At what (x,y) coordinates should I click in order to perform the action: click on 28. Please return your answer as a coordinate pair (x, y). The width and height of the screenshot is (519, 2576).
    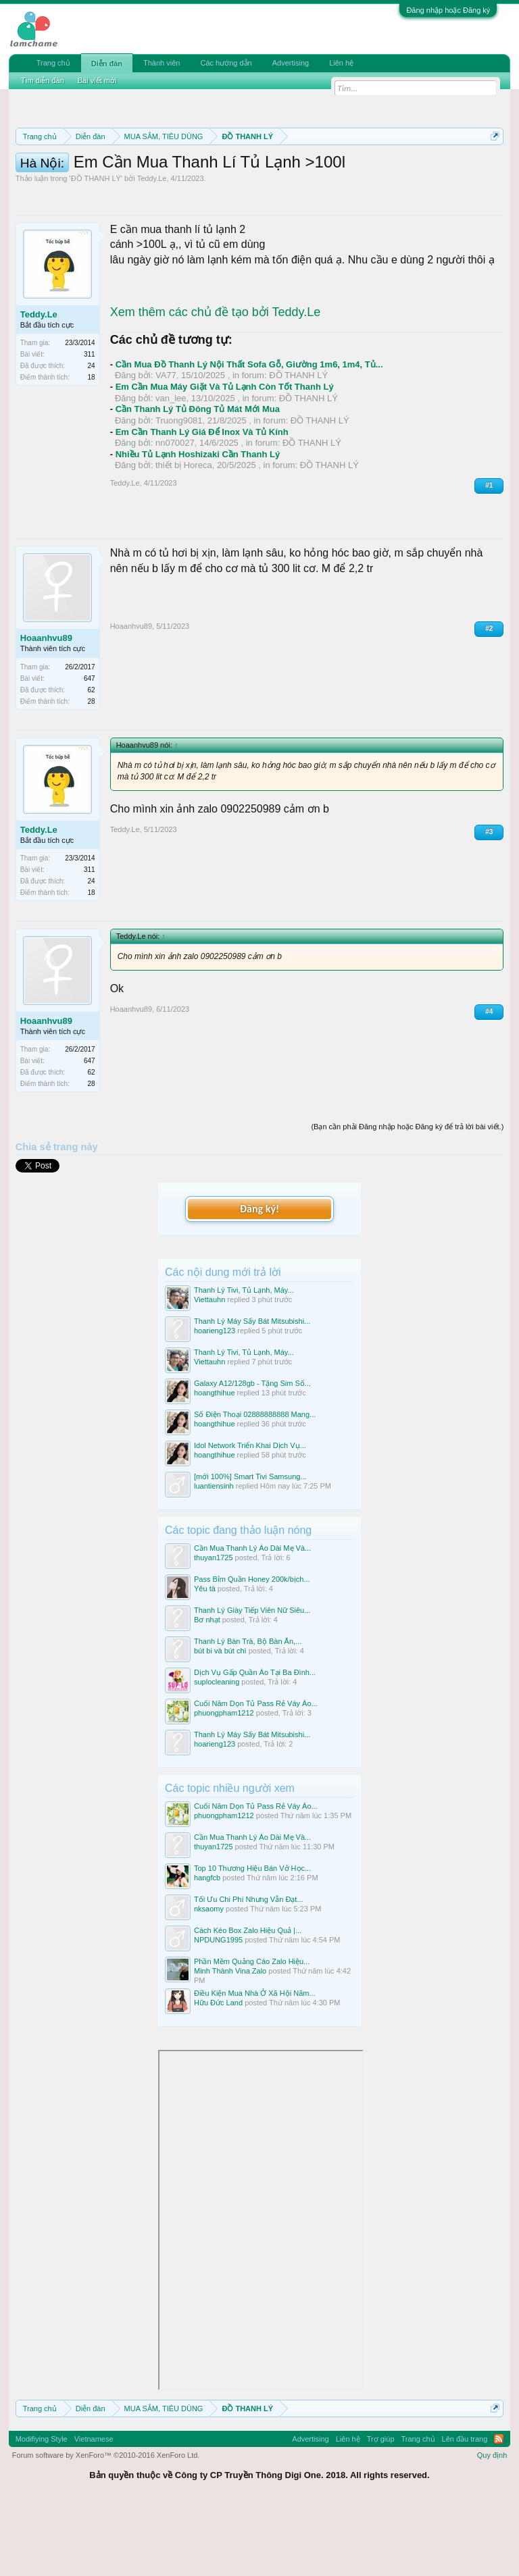
    Looking at the image, I should click on (91, 771).